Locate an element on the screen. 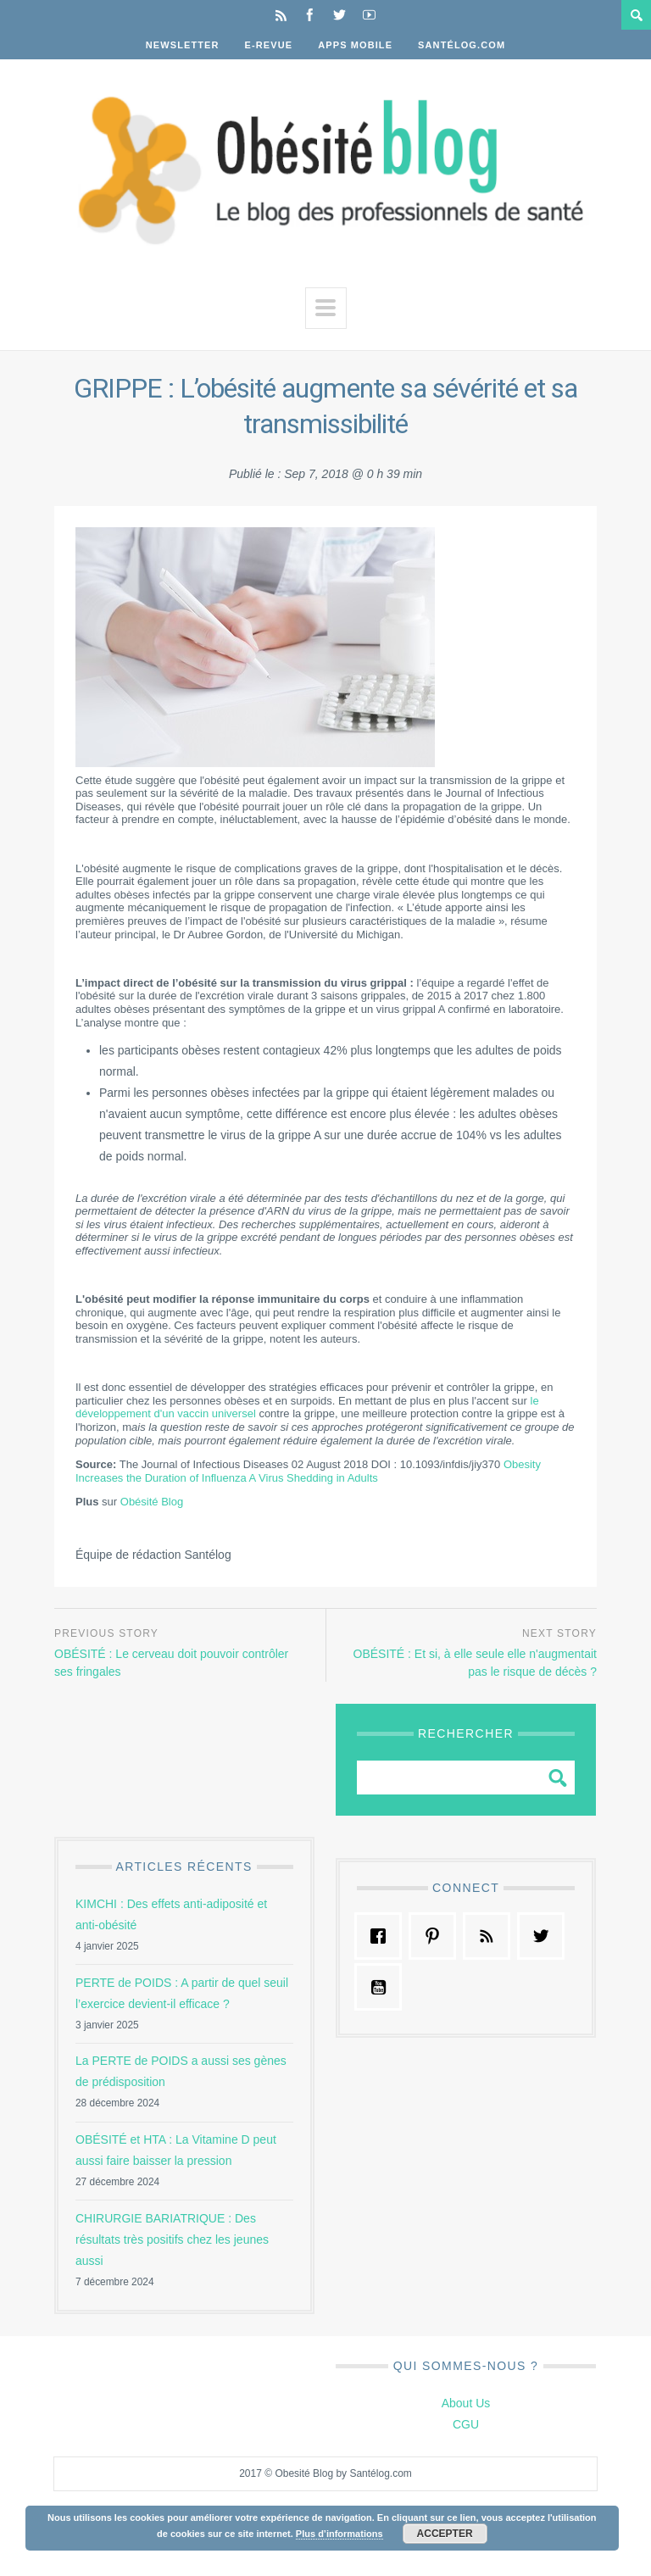 This screenshot has width=651, height=2576. OBÉSITÉ : Et si, à elle seule elle n'augmentait pas le risque de décès ? is located at coordinates (475, 1663).